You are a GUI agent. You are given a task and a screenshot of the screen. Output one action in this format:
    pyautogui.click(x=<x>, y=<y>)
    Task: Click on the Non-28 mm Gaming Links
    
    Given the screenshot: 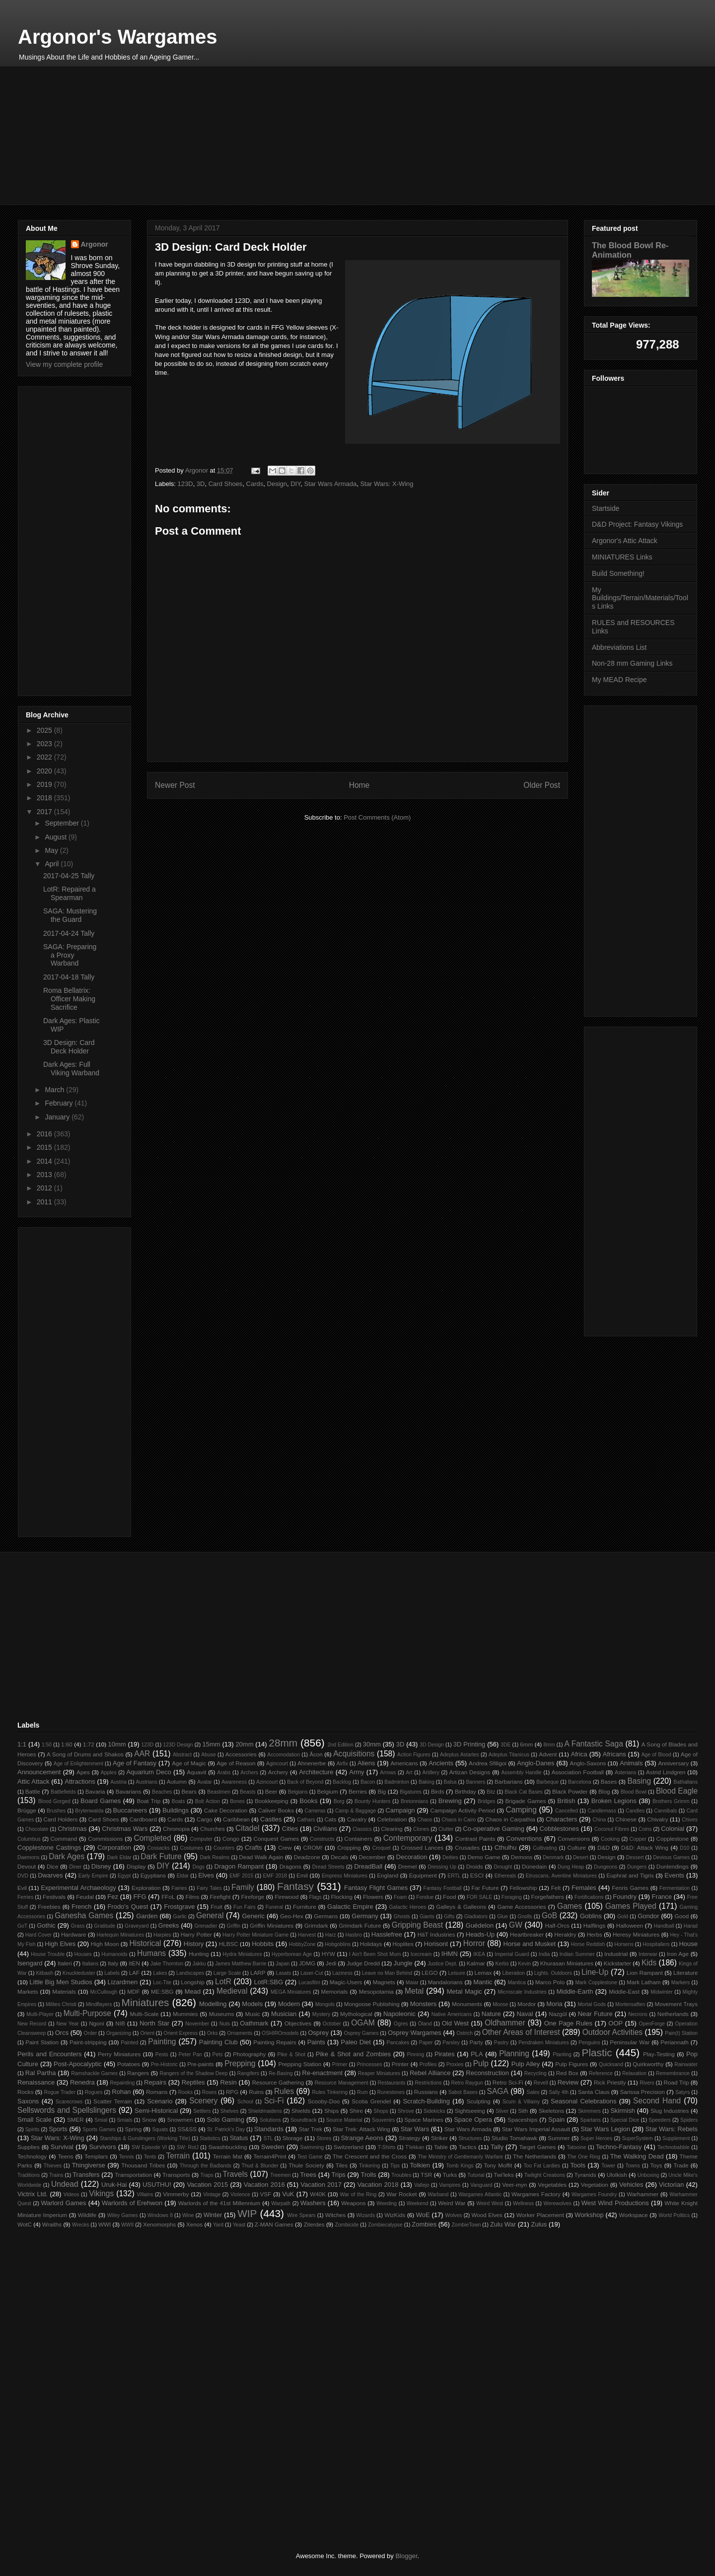 What is the action you would take?
    pyautogui.click(x=632, y=663)
    